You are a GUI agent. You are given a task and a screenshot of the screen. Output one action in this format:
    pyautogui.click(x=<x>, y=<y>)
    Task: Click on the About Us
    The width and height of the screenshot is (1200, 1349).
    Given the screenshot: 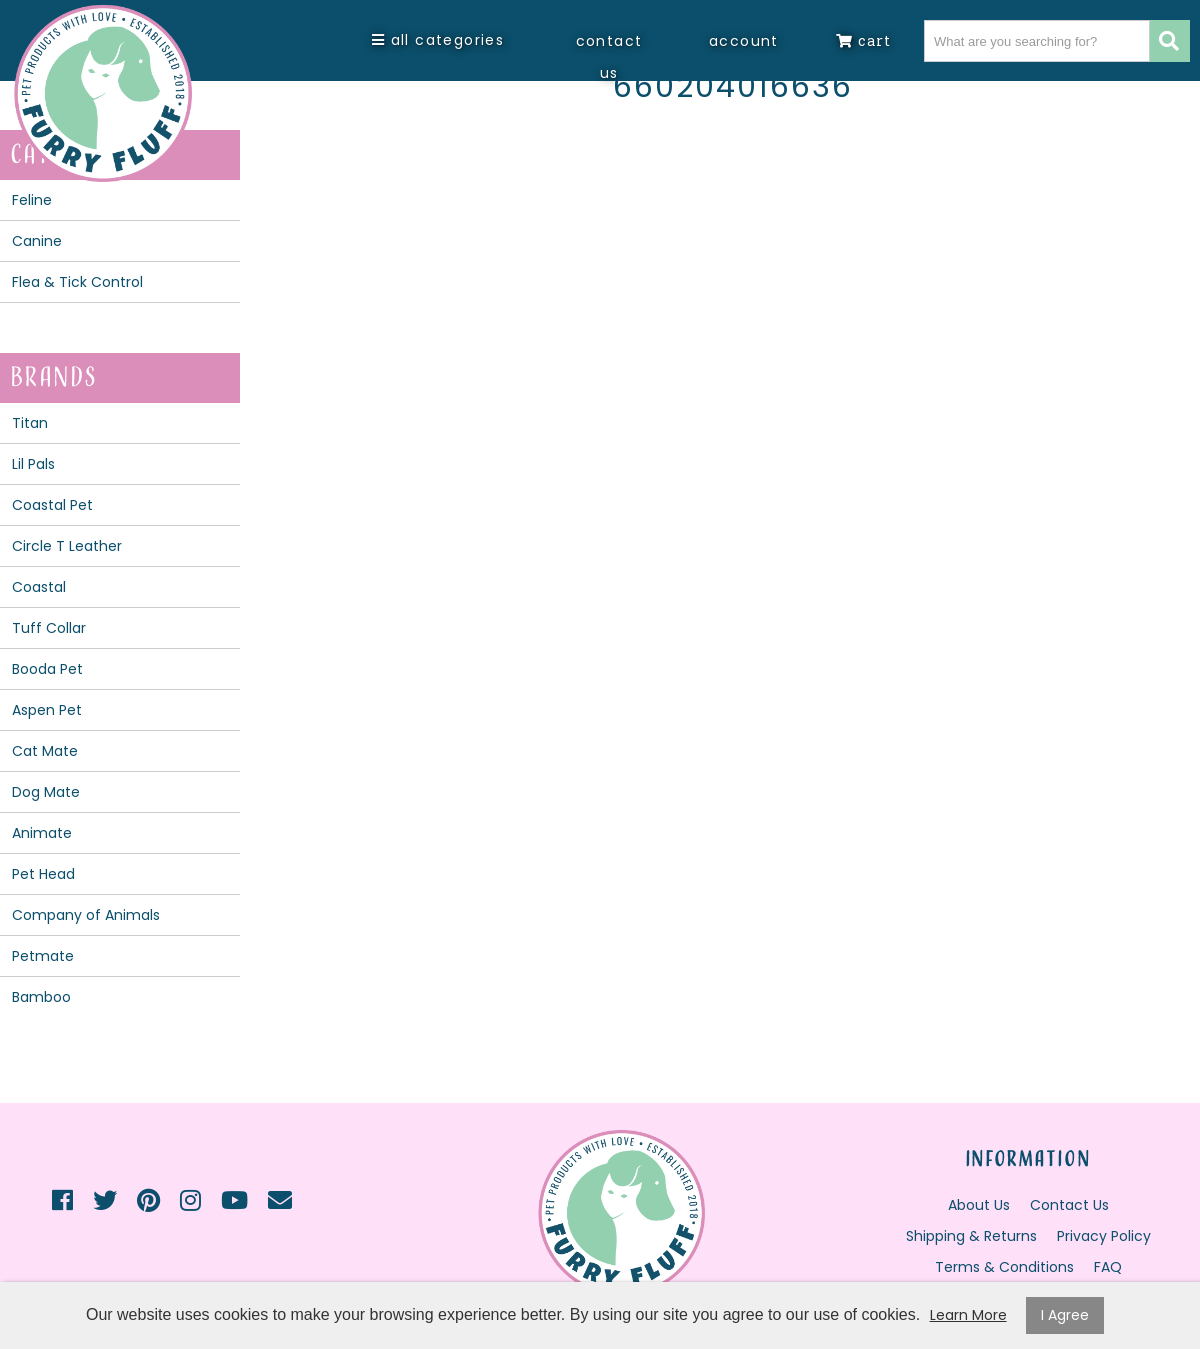 What is the action you would take?
    pyautogui.click(x=979, y=1205)
    